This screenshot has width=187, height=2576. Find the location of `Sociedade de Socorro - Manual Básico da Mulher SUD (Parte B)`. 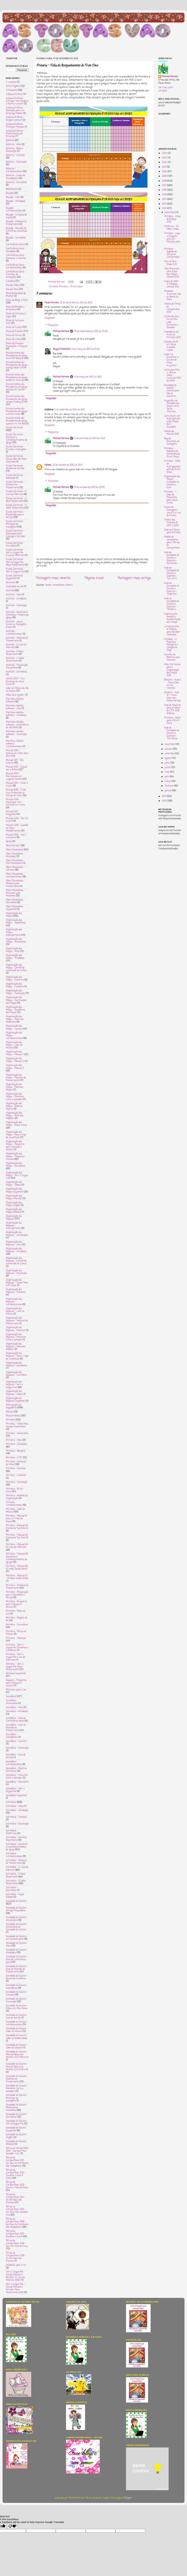

Sociedade de Socorro - Manual Básico da Mulher SUD (Parte B) is located at coordinates (17, 2066).